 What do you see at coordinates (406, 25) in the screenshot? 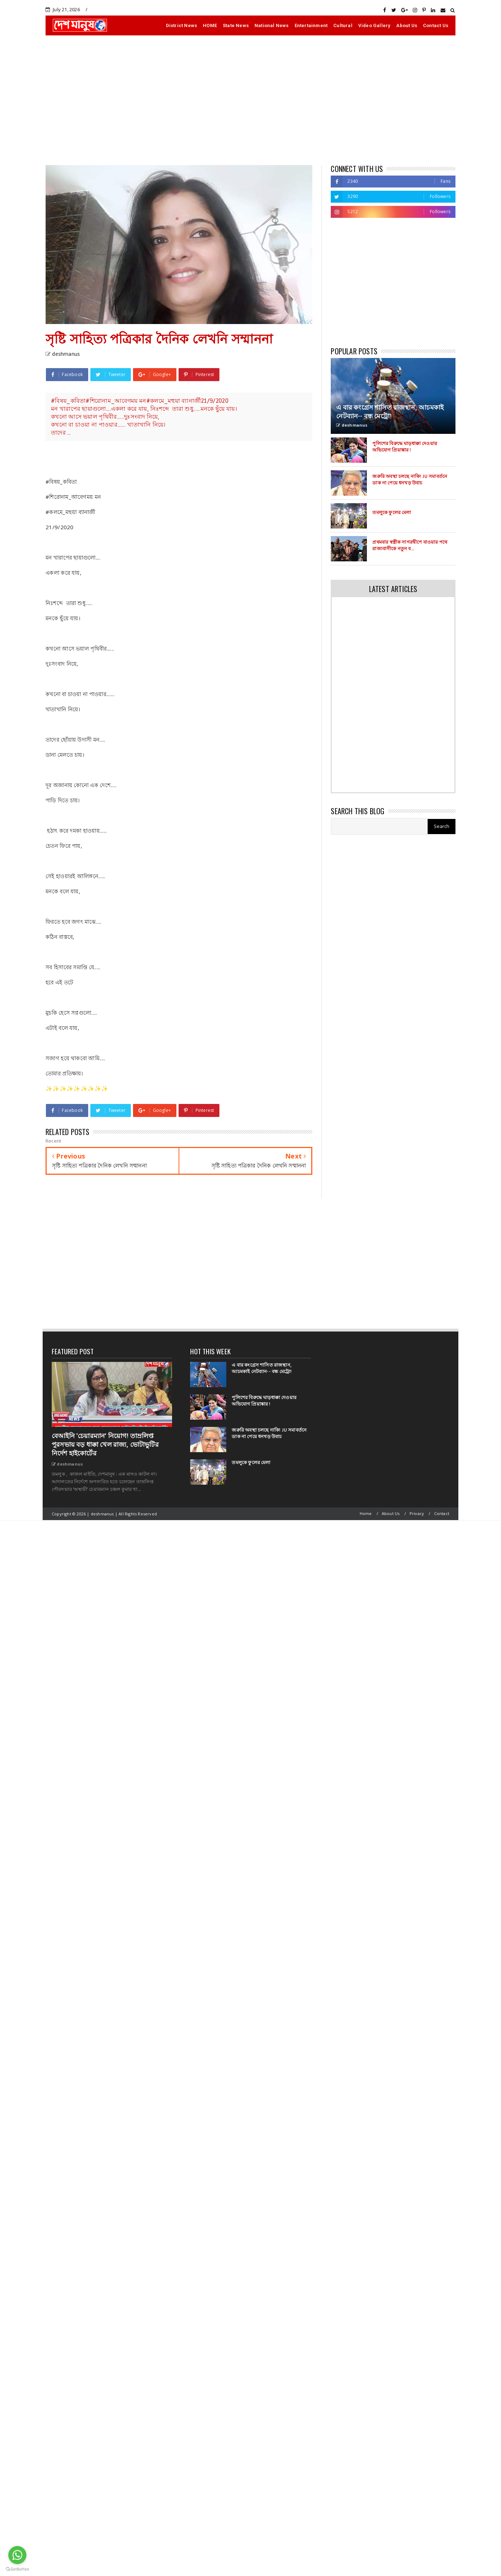
I see `About Us` at bounding box center [406, 25].